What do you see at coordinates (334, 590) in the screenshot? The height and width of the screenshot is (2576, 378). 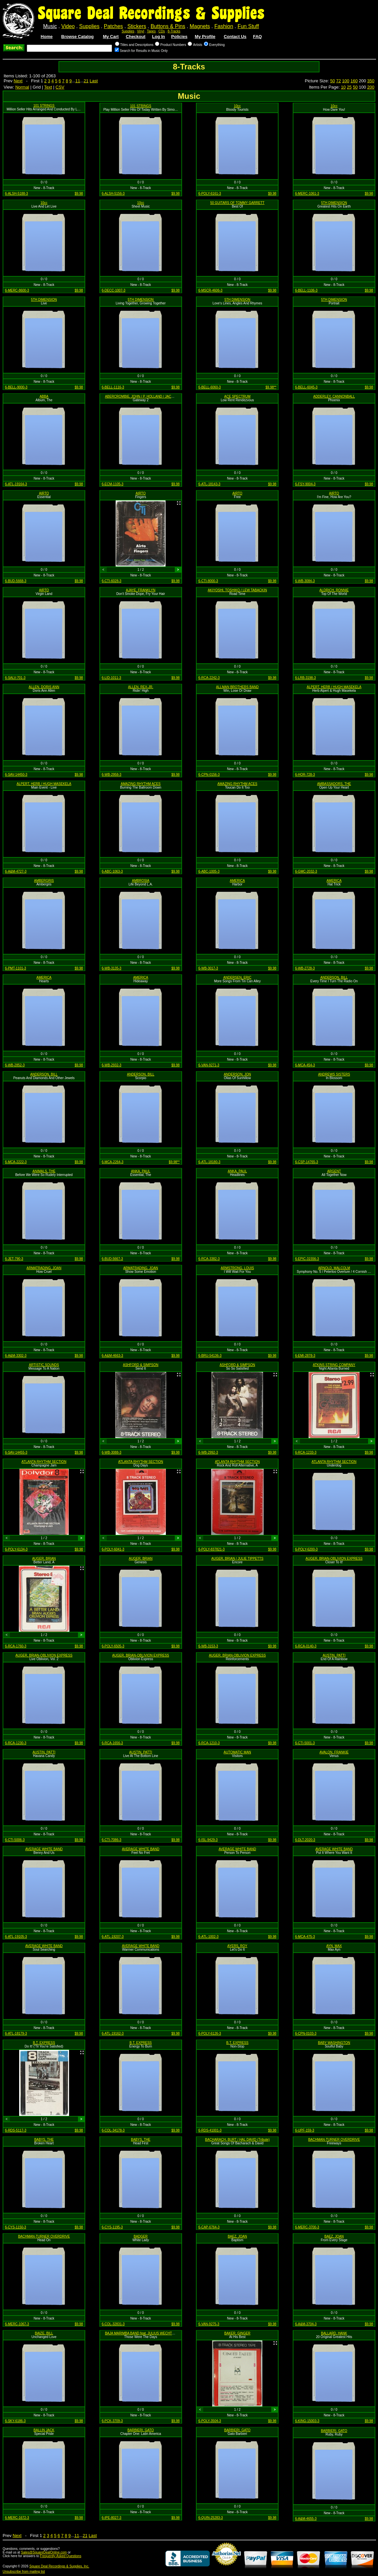 I see `ALDRICH, RONNIE` at bounding box center [334, 590].